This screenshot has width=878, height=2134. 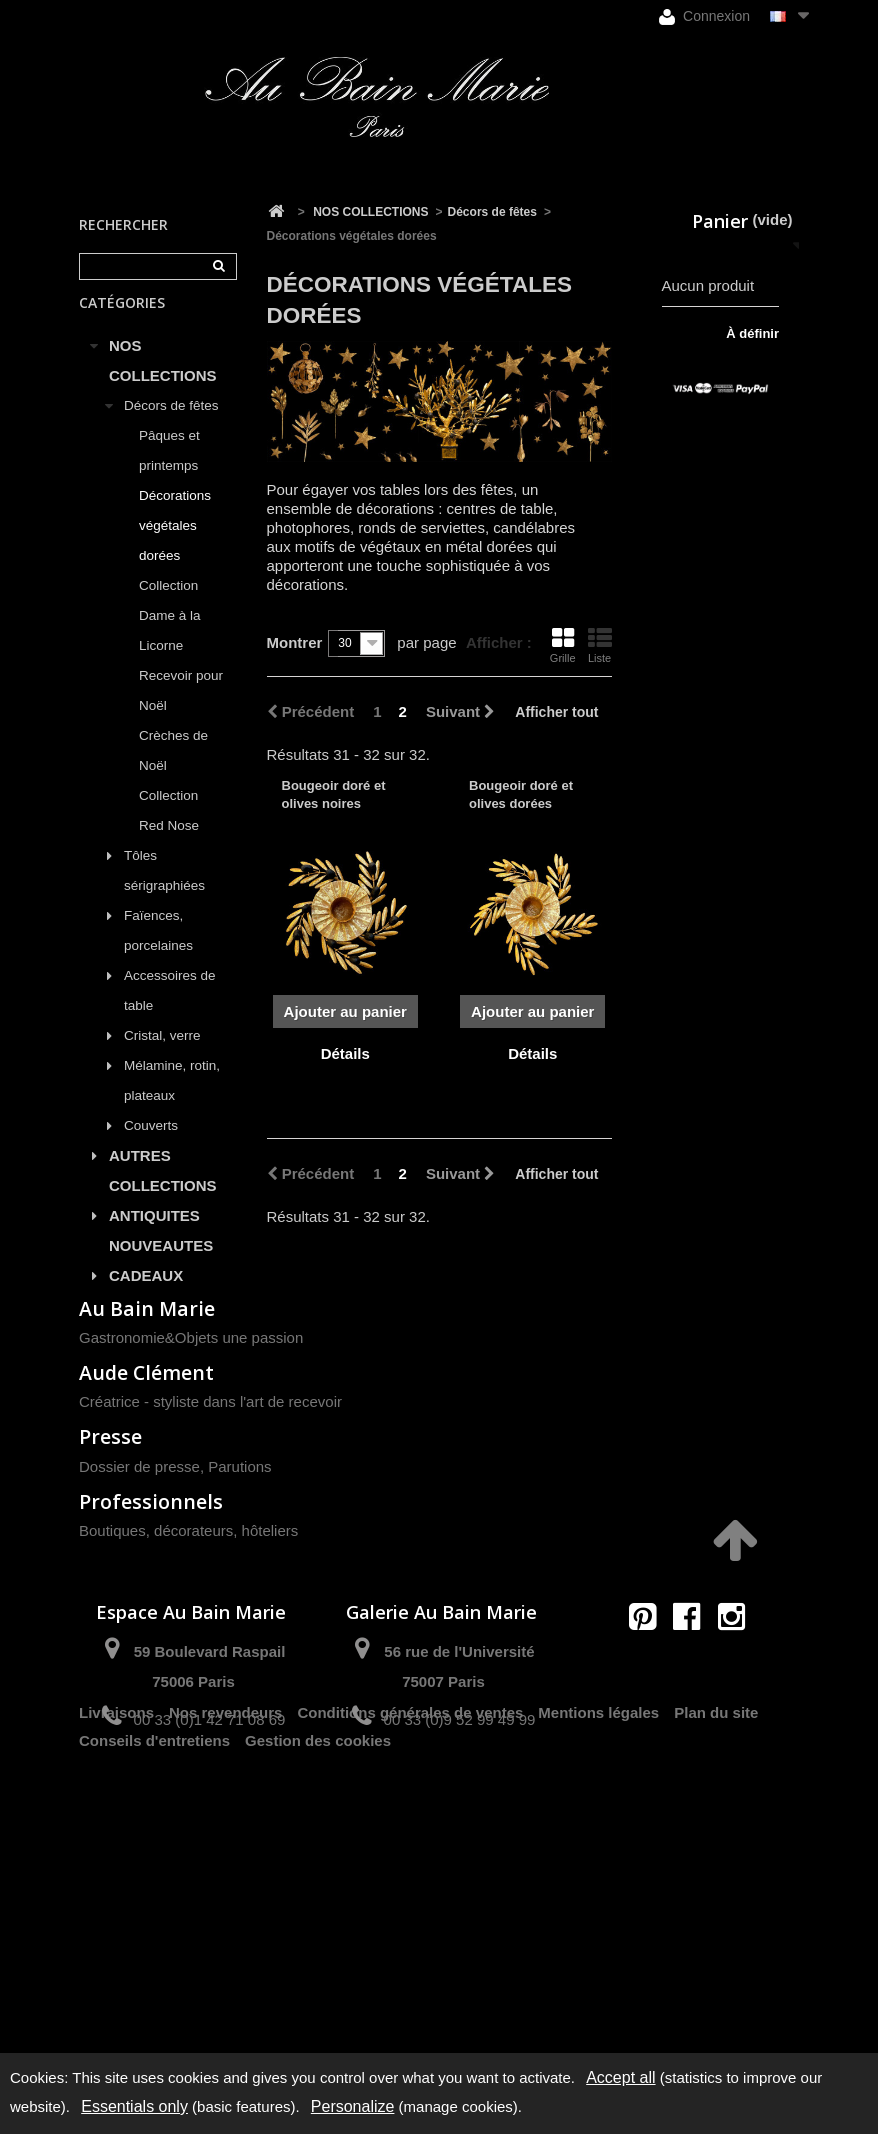 I want to click on PROMOTIONS, so click(x=160, y=1386).